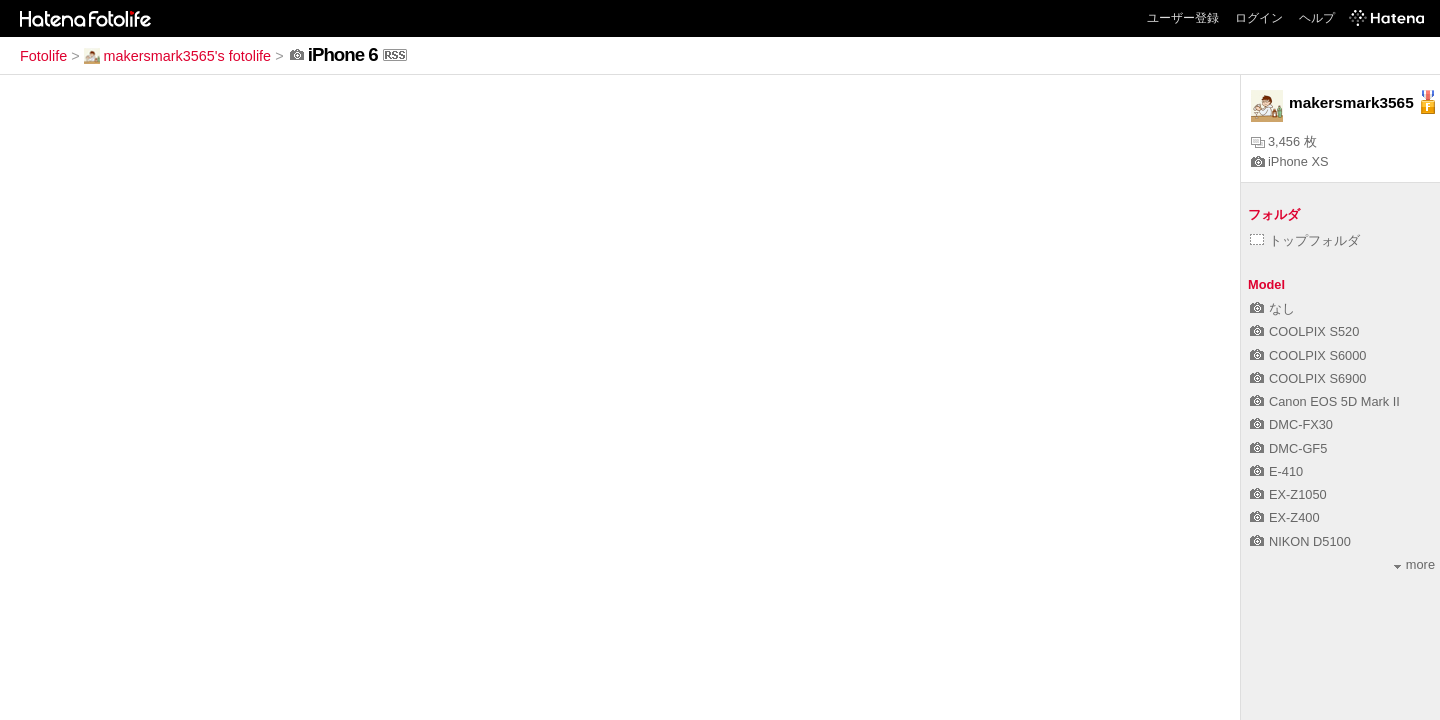 The height and width of the screenshot is (720, 1440). I want to click on E-410, so click(1276, 471).